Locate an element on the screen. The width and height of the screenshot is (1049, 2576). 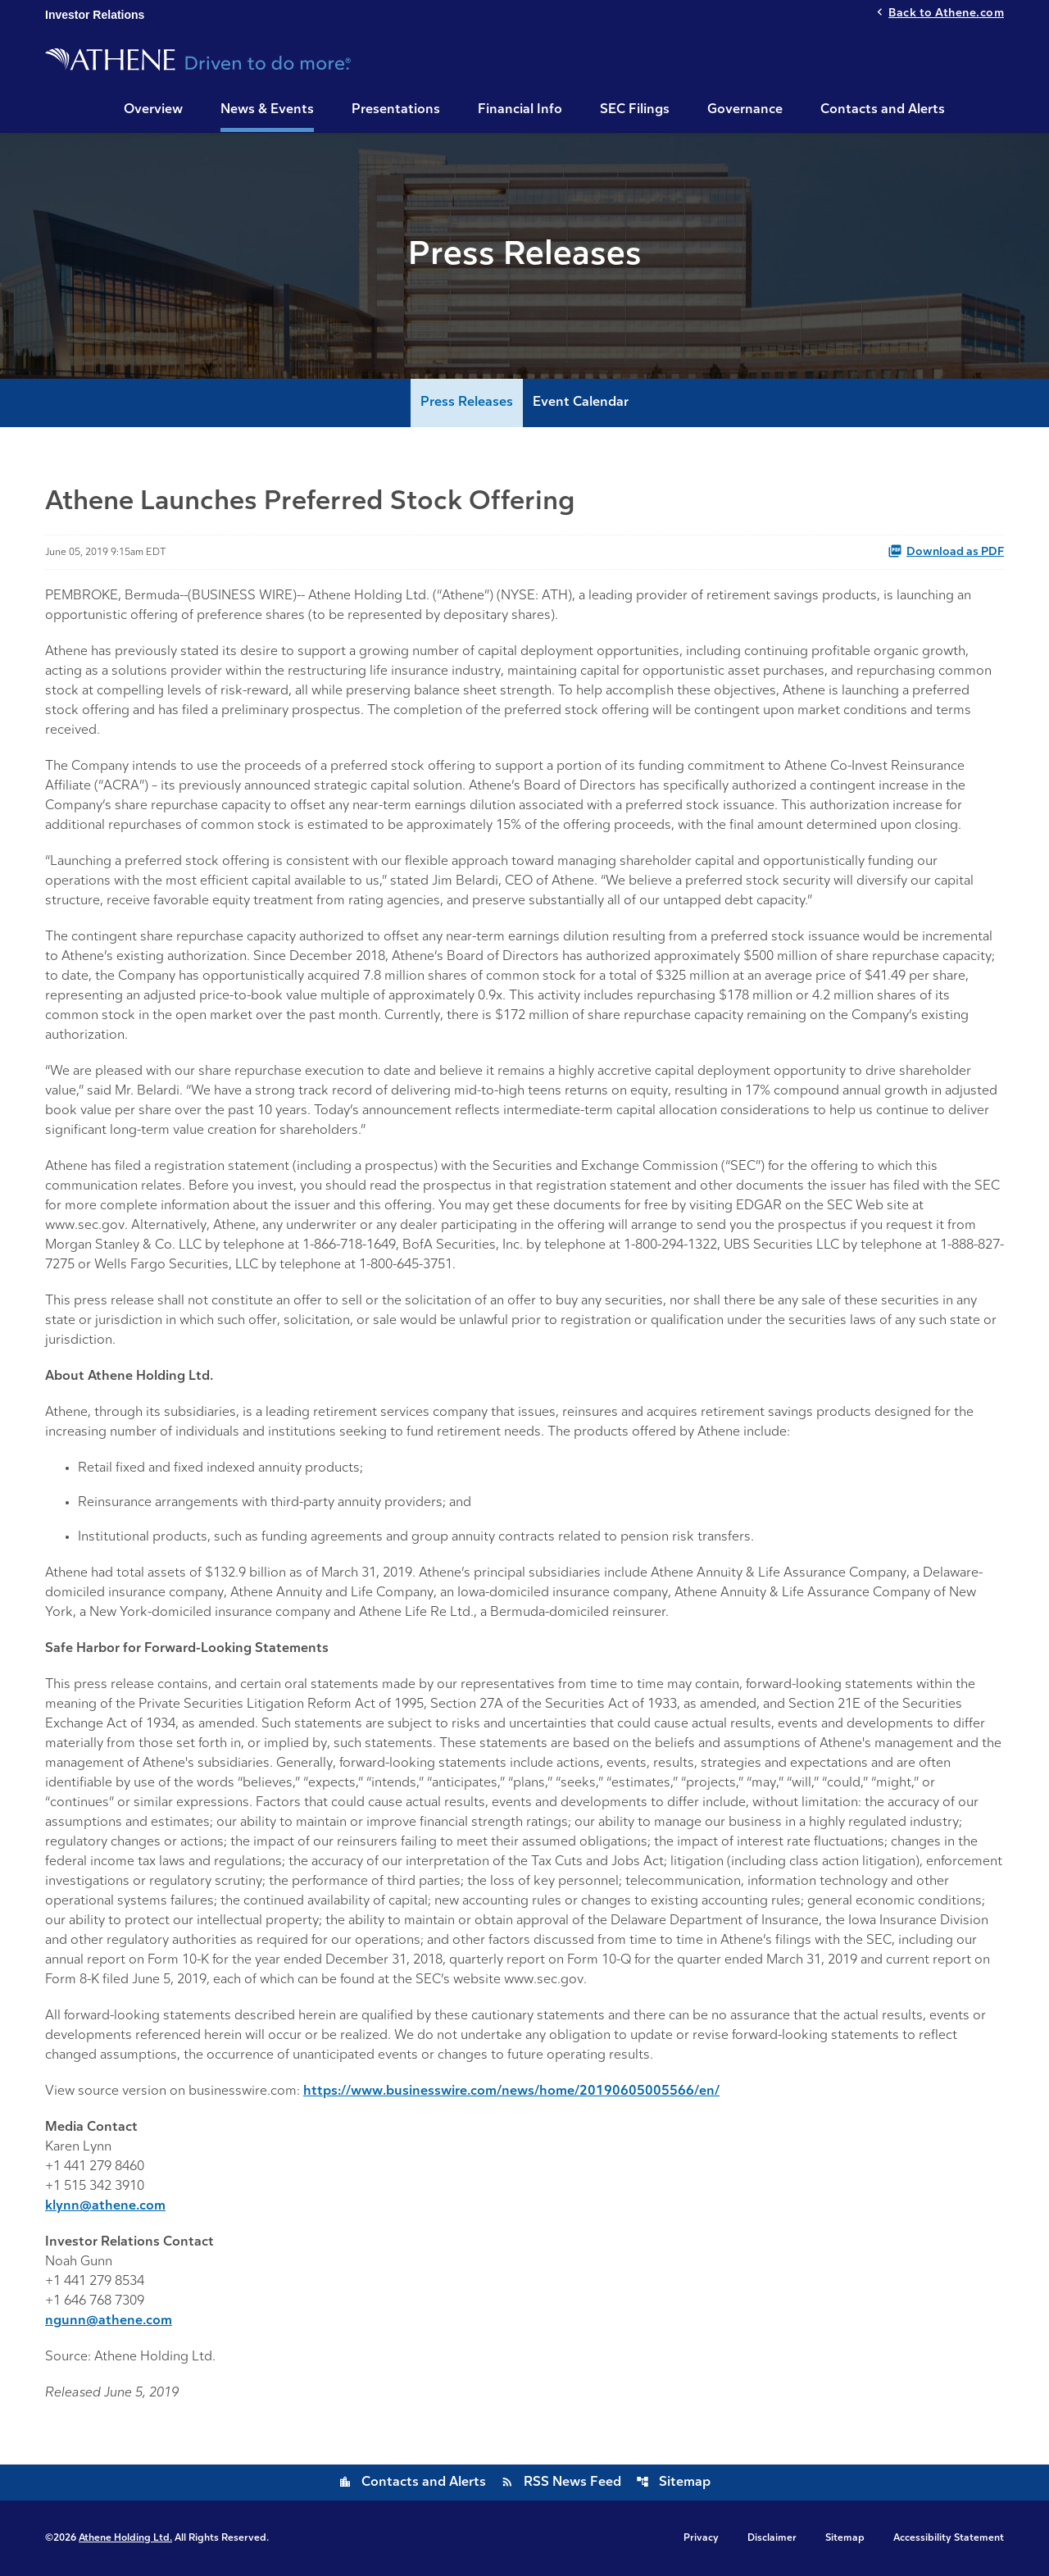
klynn@athene.com is located at coordinates (105, 2206).